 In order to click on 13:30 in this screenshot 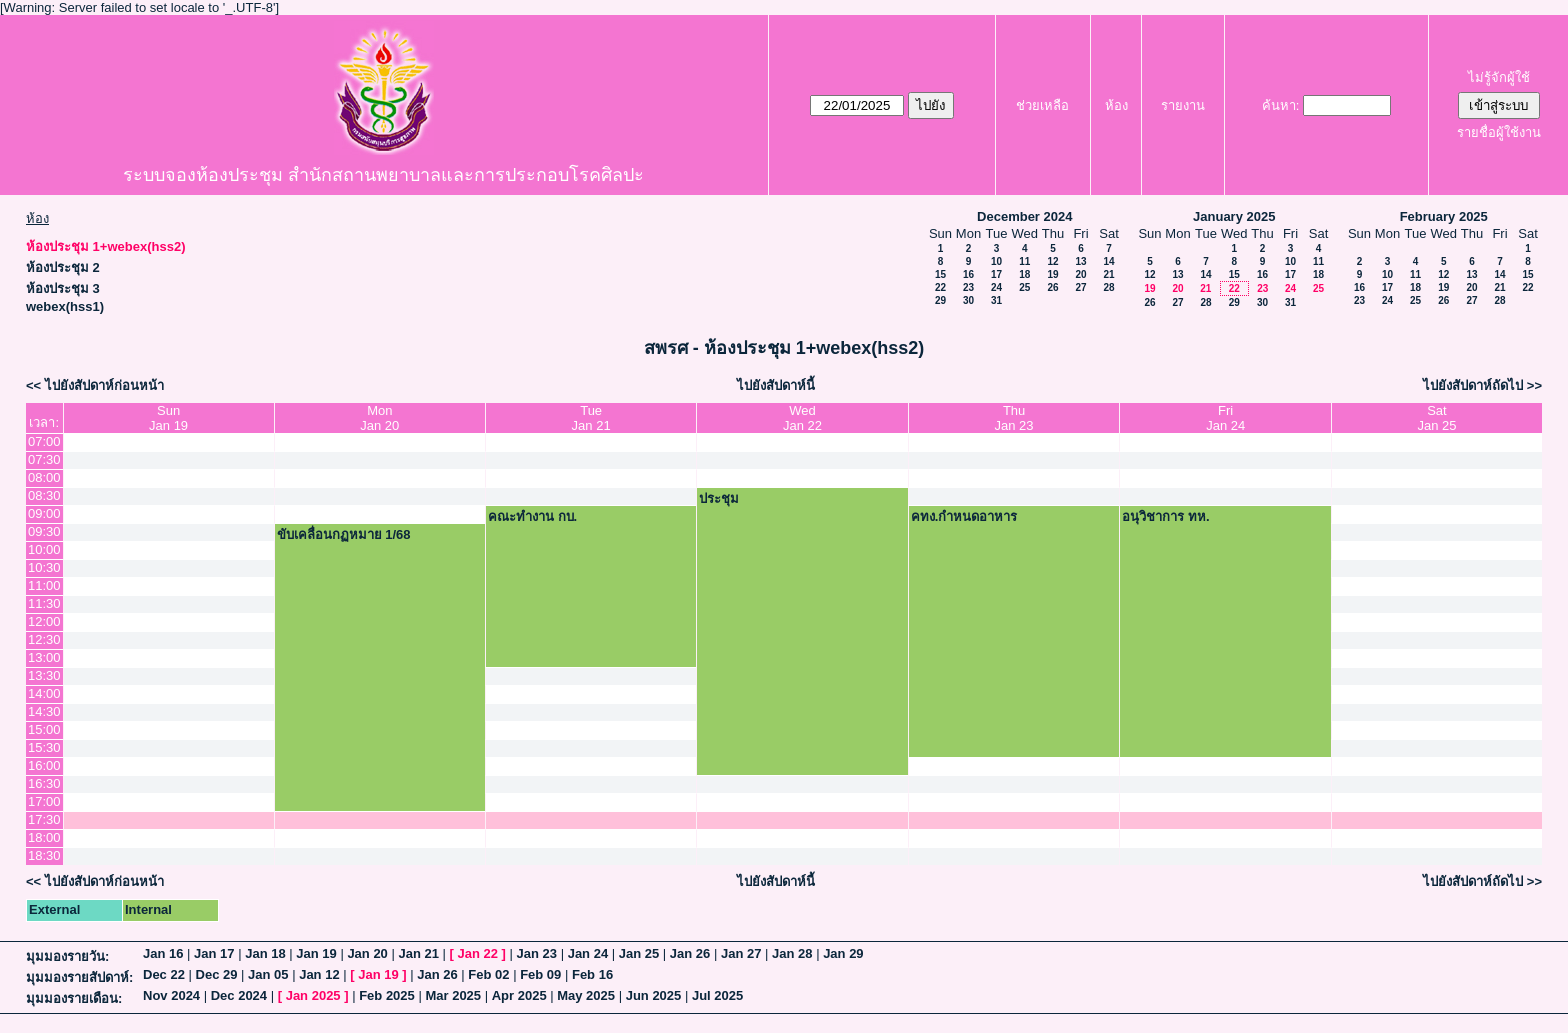, I will do `click(44, 675)`.